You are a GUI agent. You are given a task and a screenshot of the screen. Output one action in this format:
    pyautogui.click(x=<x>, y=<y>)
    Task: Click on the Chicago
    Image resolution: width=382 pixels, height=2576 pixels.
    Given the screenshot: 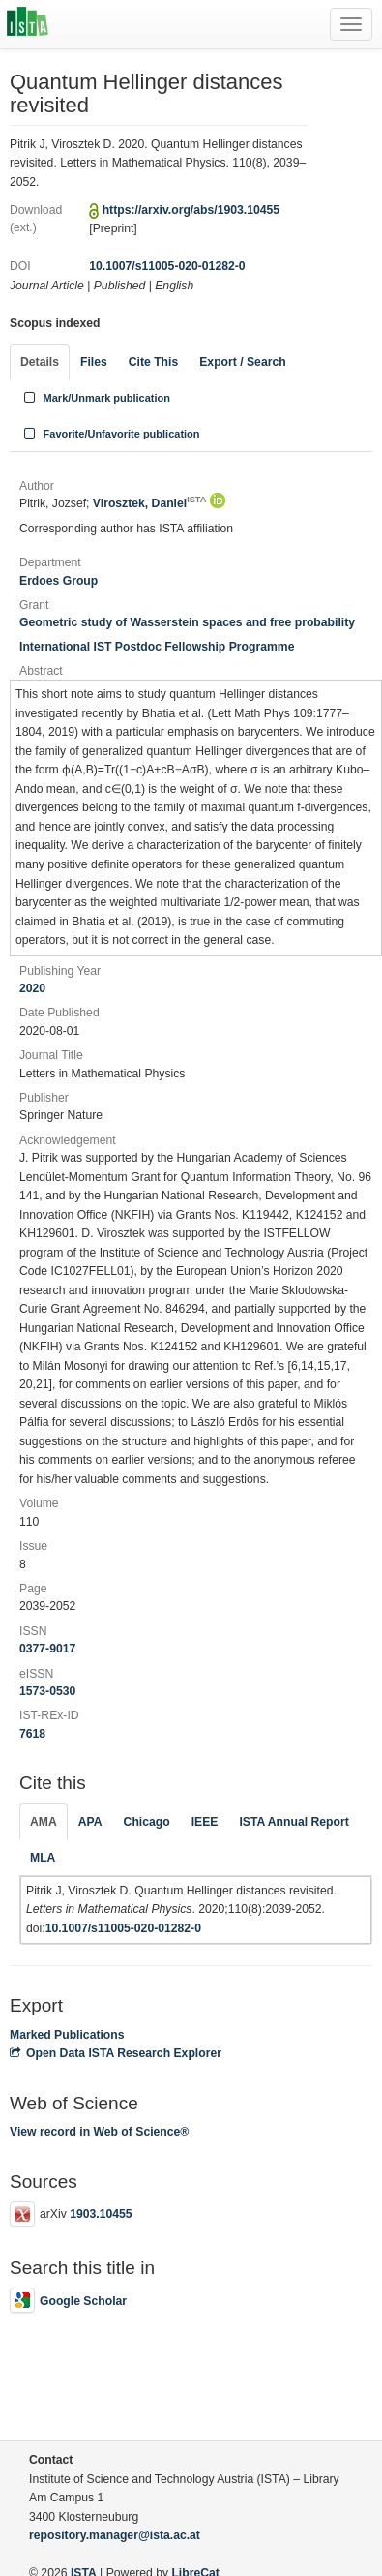 What is the action you would take?
    pyautogui.click(x=147, y=1822)
    